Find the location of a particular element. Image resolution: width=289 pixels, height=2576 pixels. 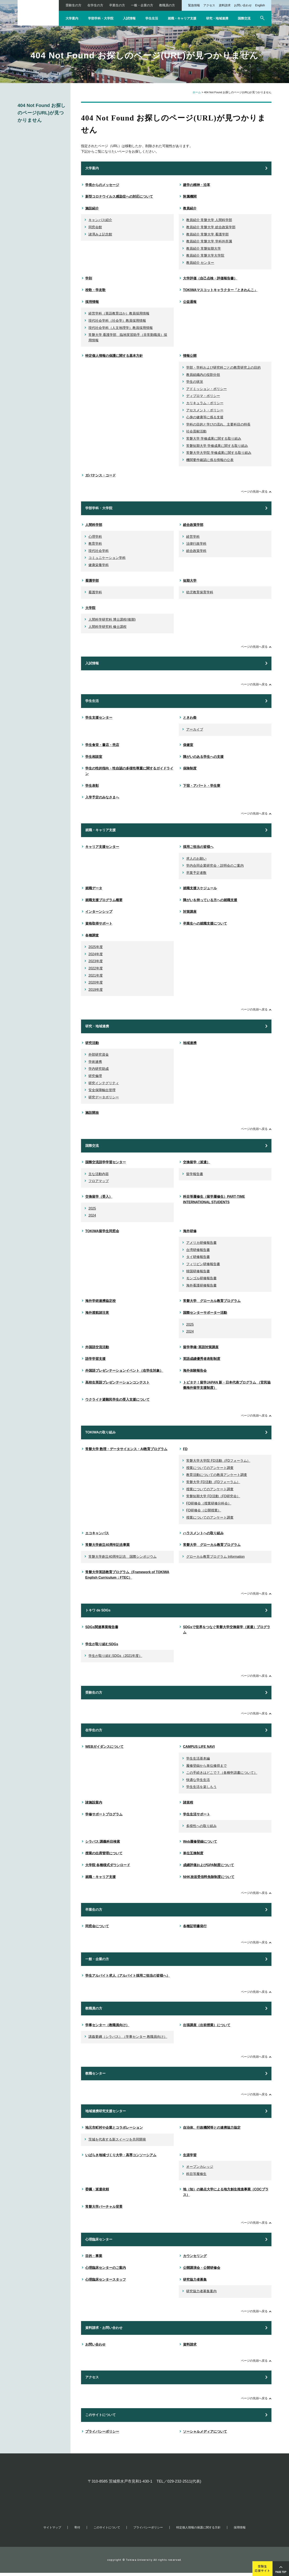

ソーシャルメディアについて is located at coordinates (205, 2431).